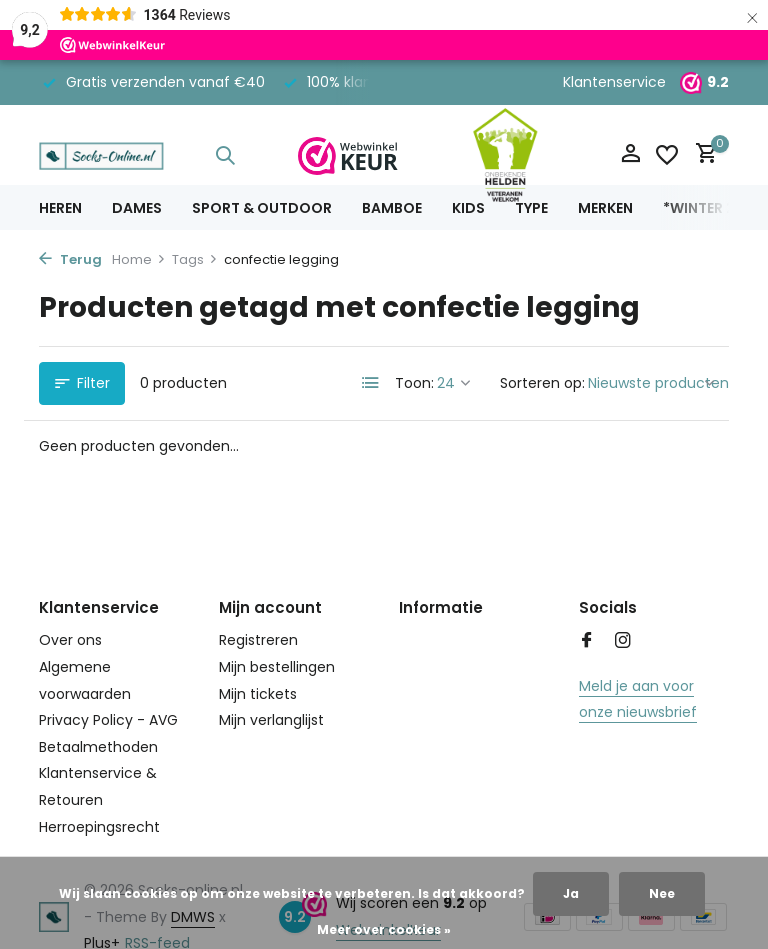  Describe the element at coordinates (531, 208) in the screenshot. I see `Type` at that location.